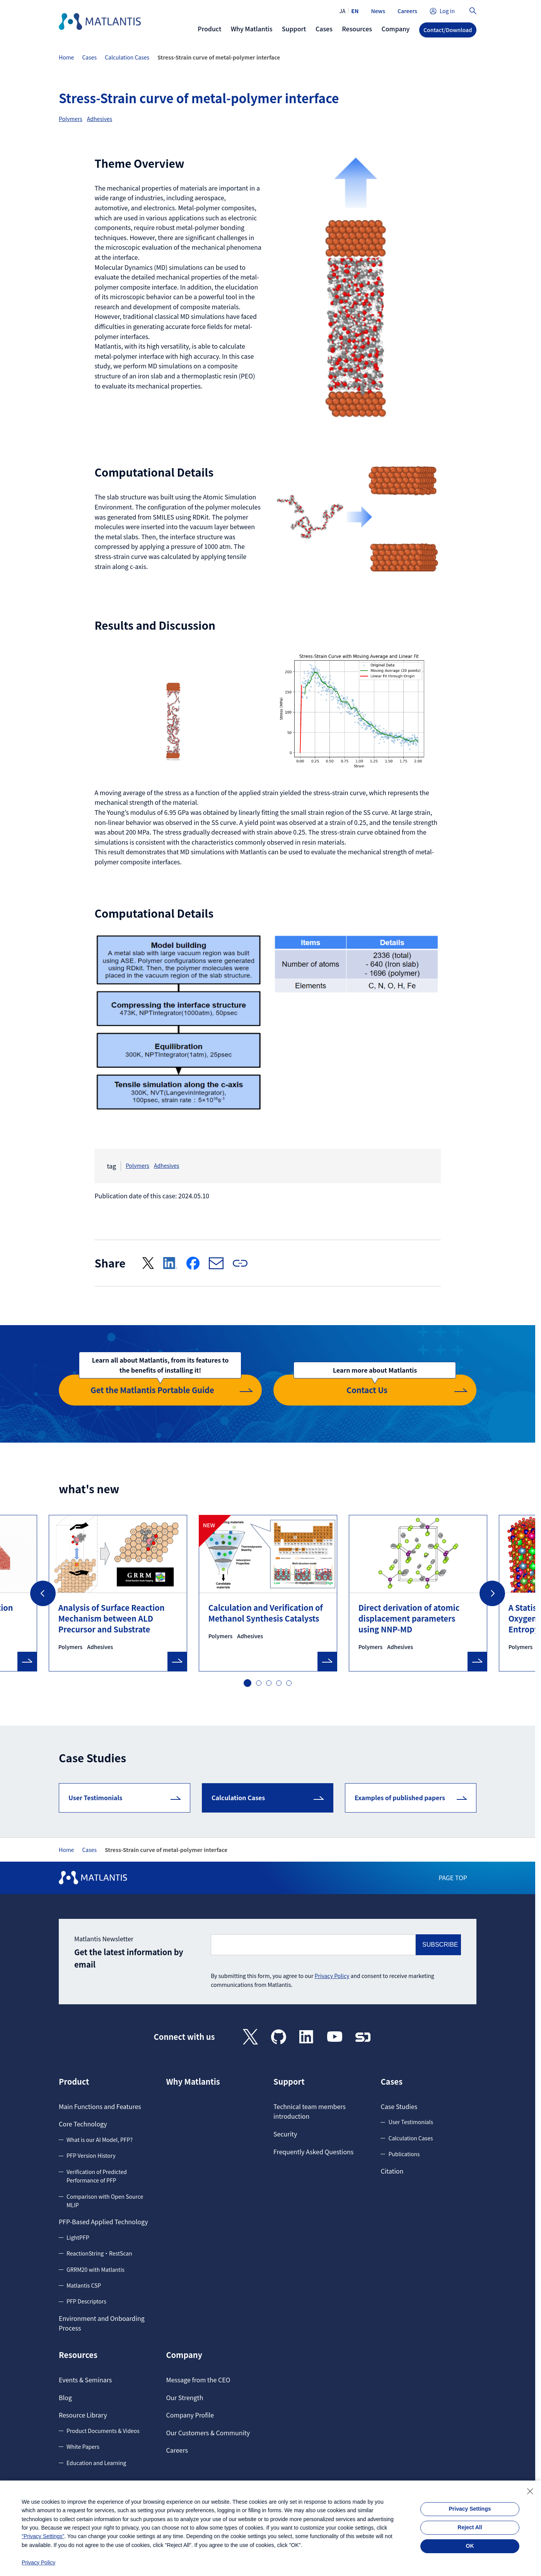  Describe the element at coordinates (190, 2414) in the screenshot. I see `Company Profile` at that location.